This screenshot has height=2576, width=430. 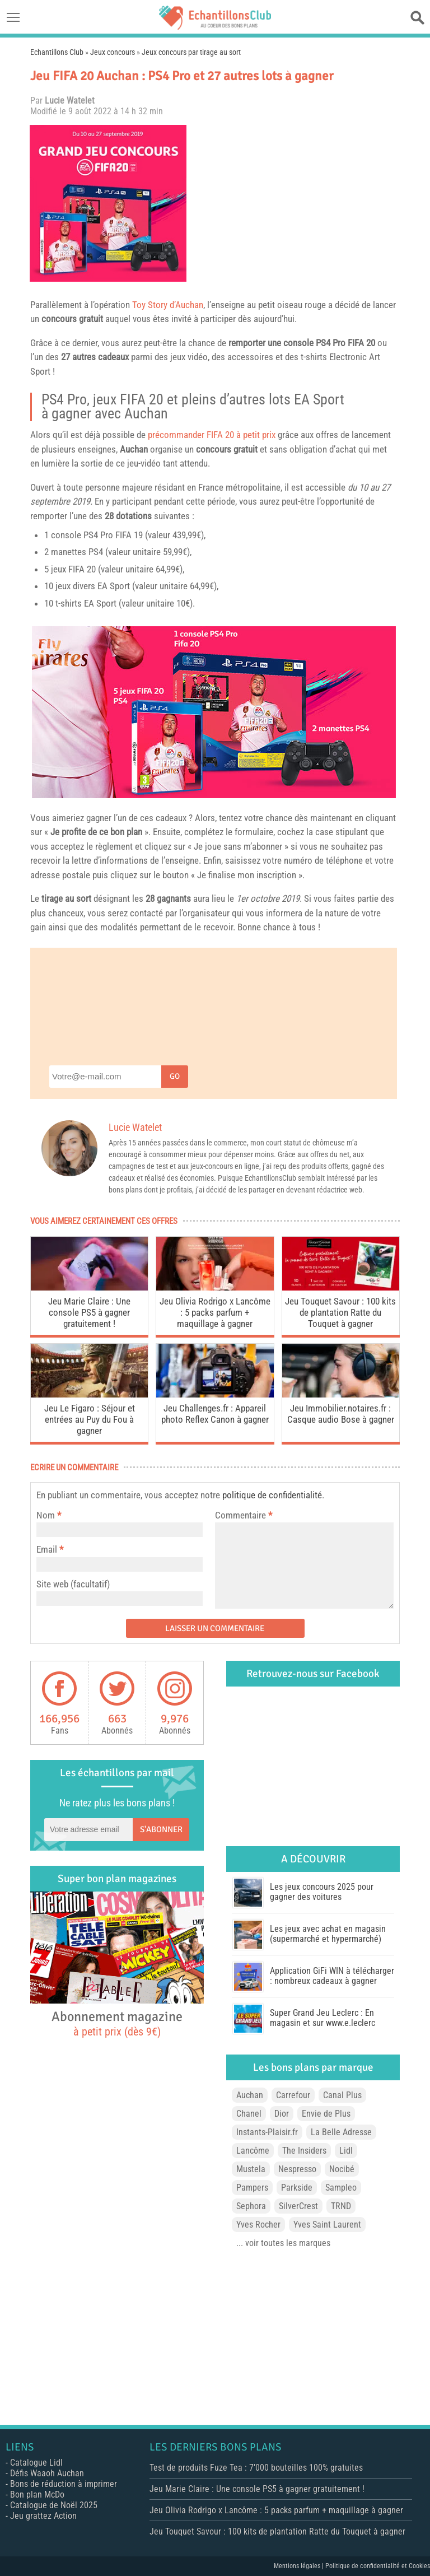 I want to click on Politique de confidentialité et Cookies, so click(x=377, y=2566).